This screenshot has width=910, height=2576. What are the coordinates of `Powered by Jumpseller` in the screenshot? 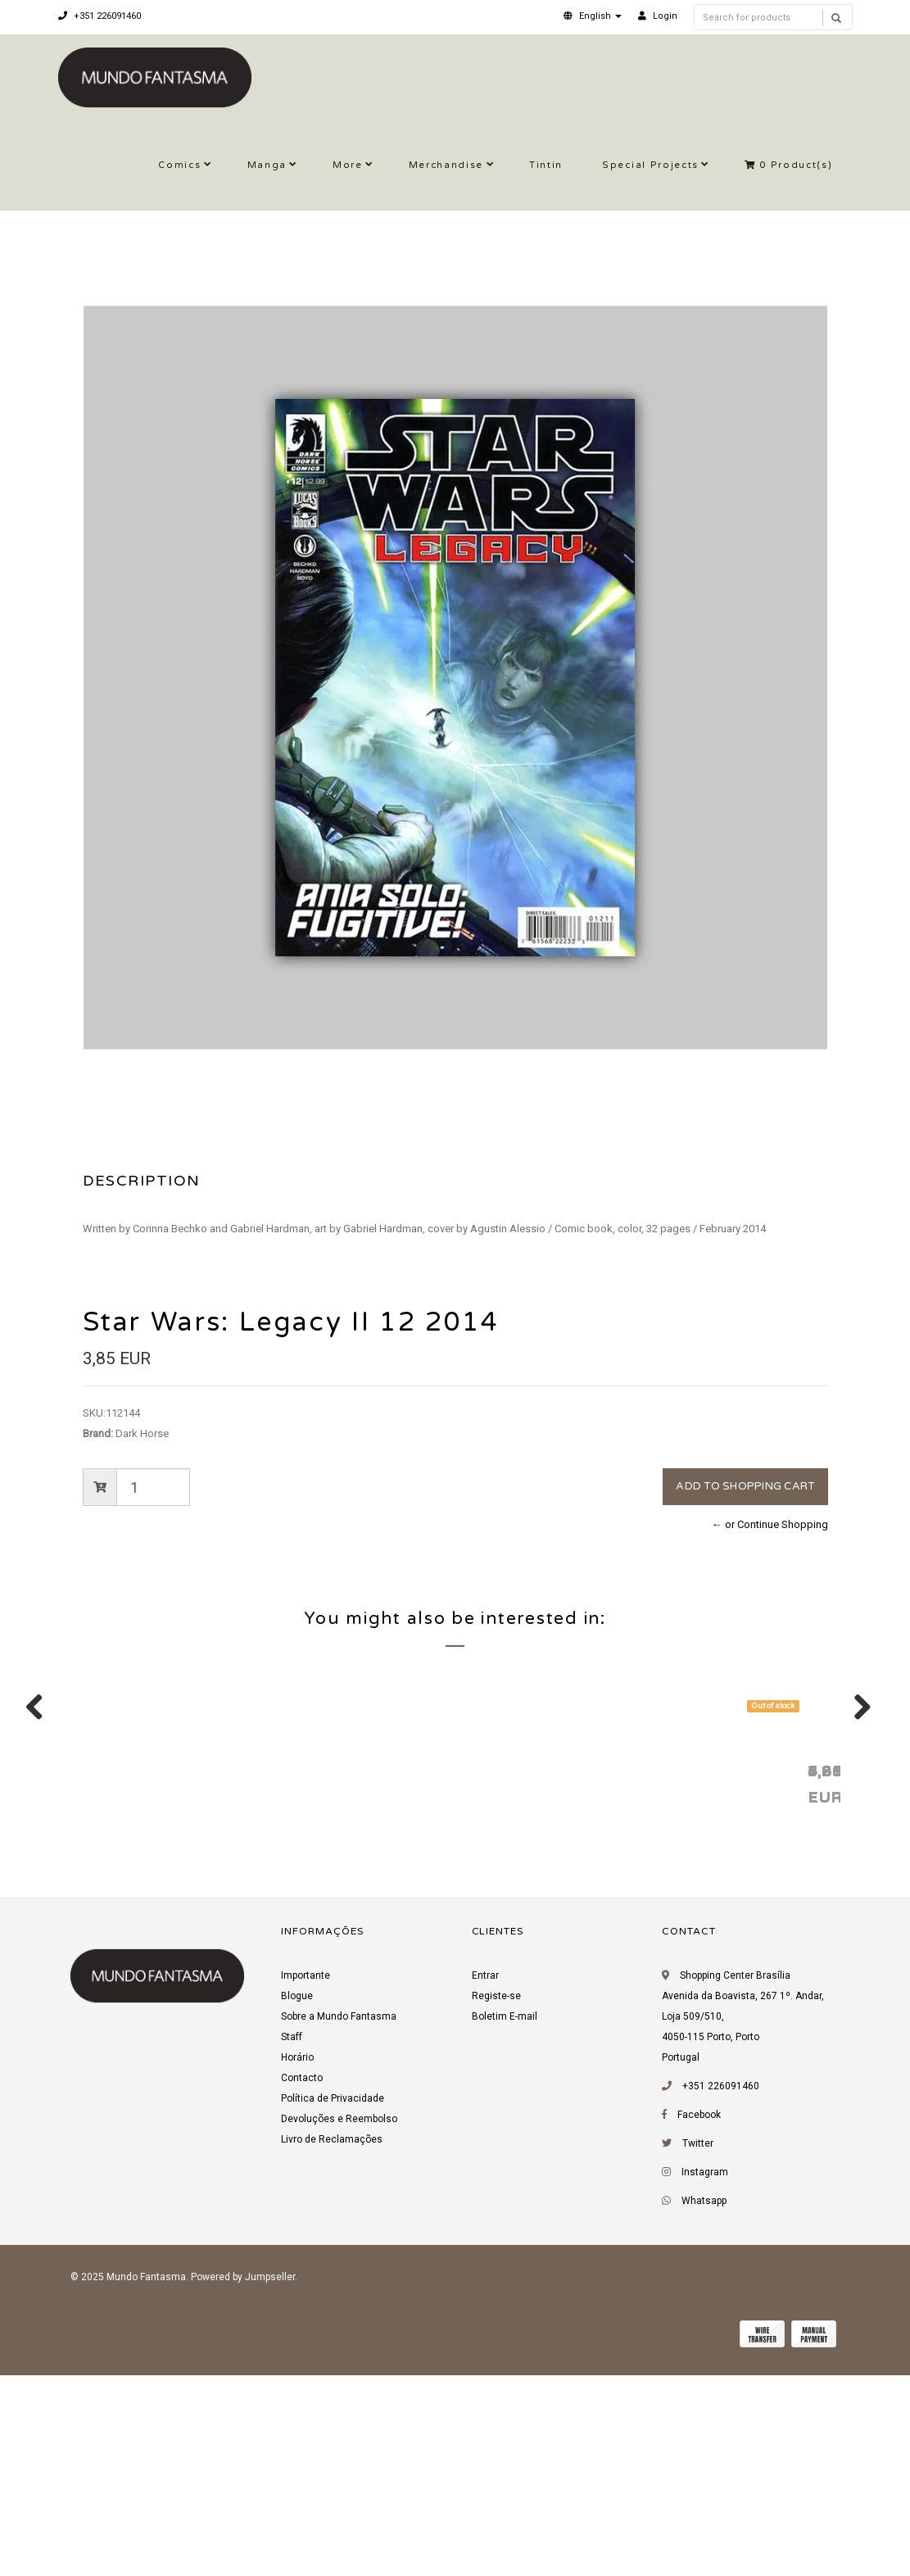 It's located at (243, 2484).